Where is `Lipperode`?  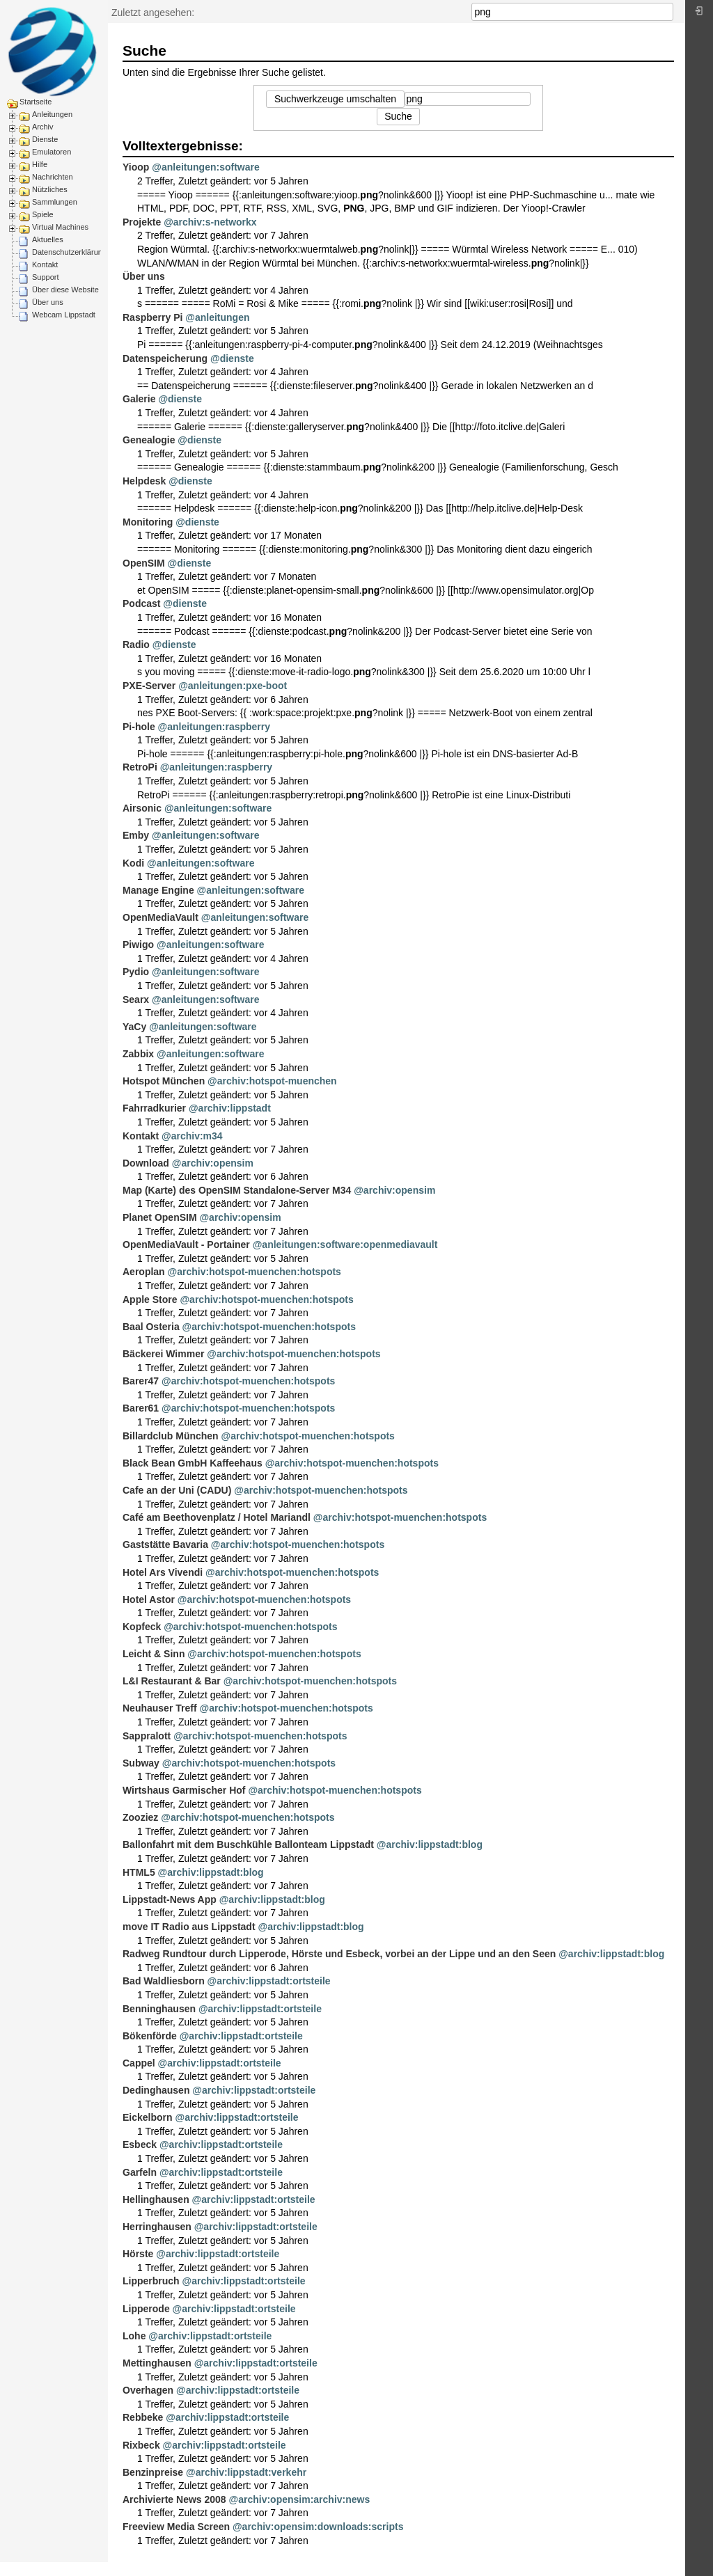 Lipperode is located at coordinates (146, 2308).